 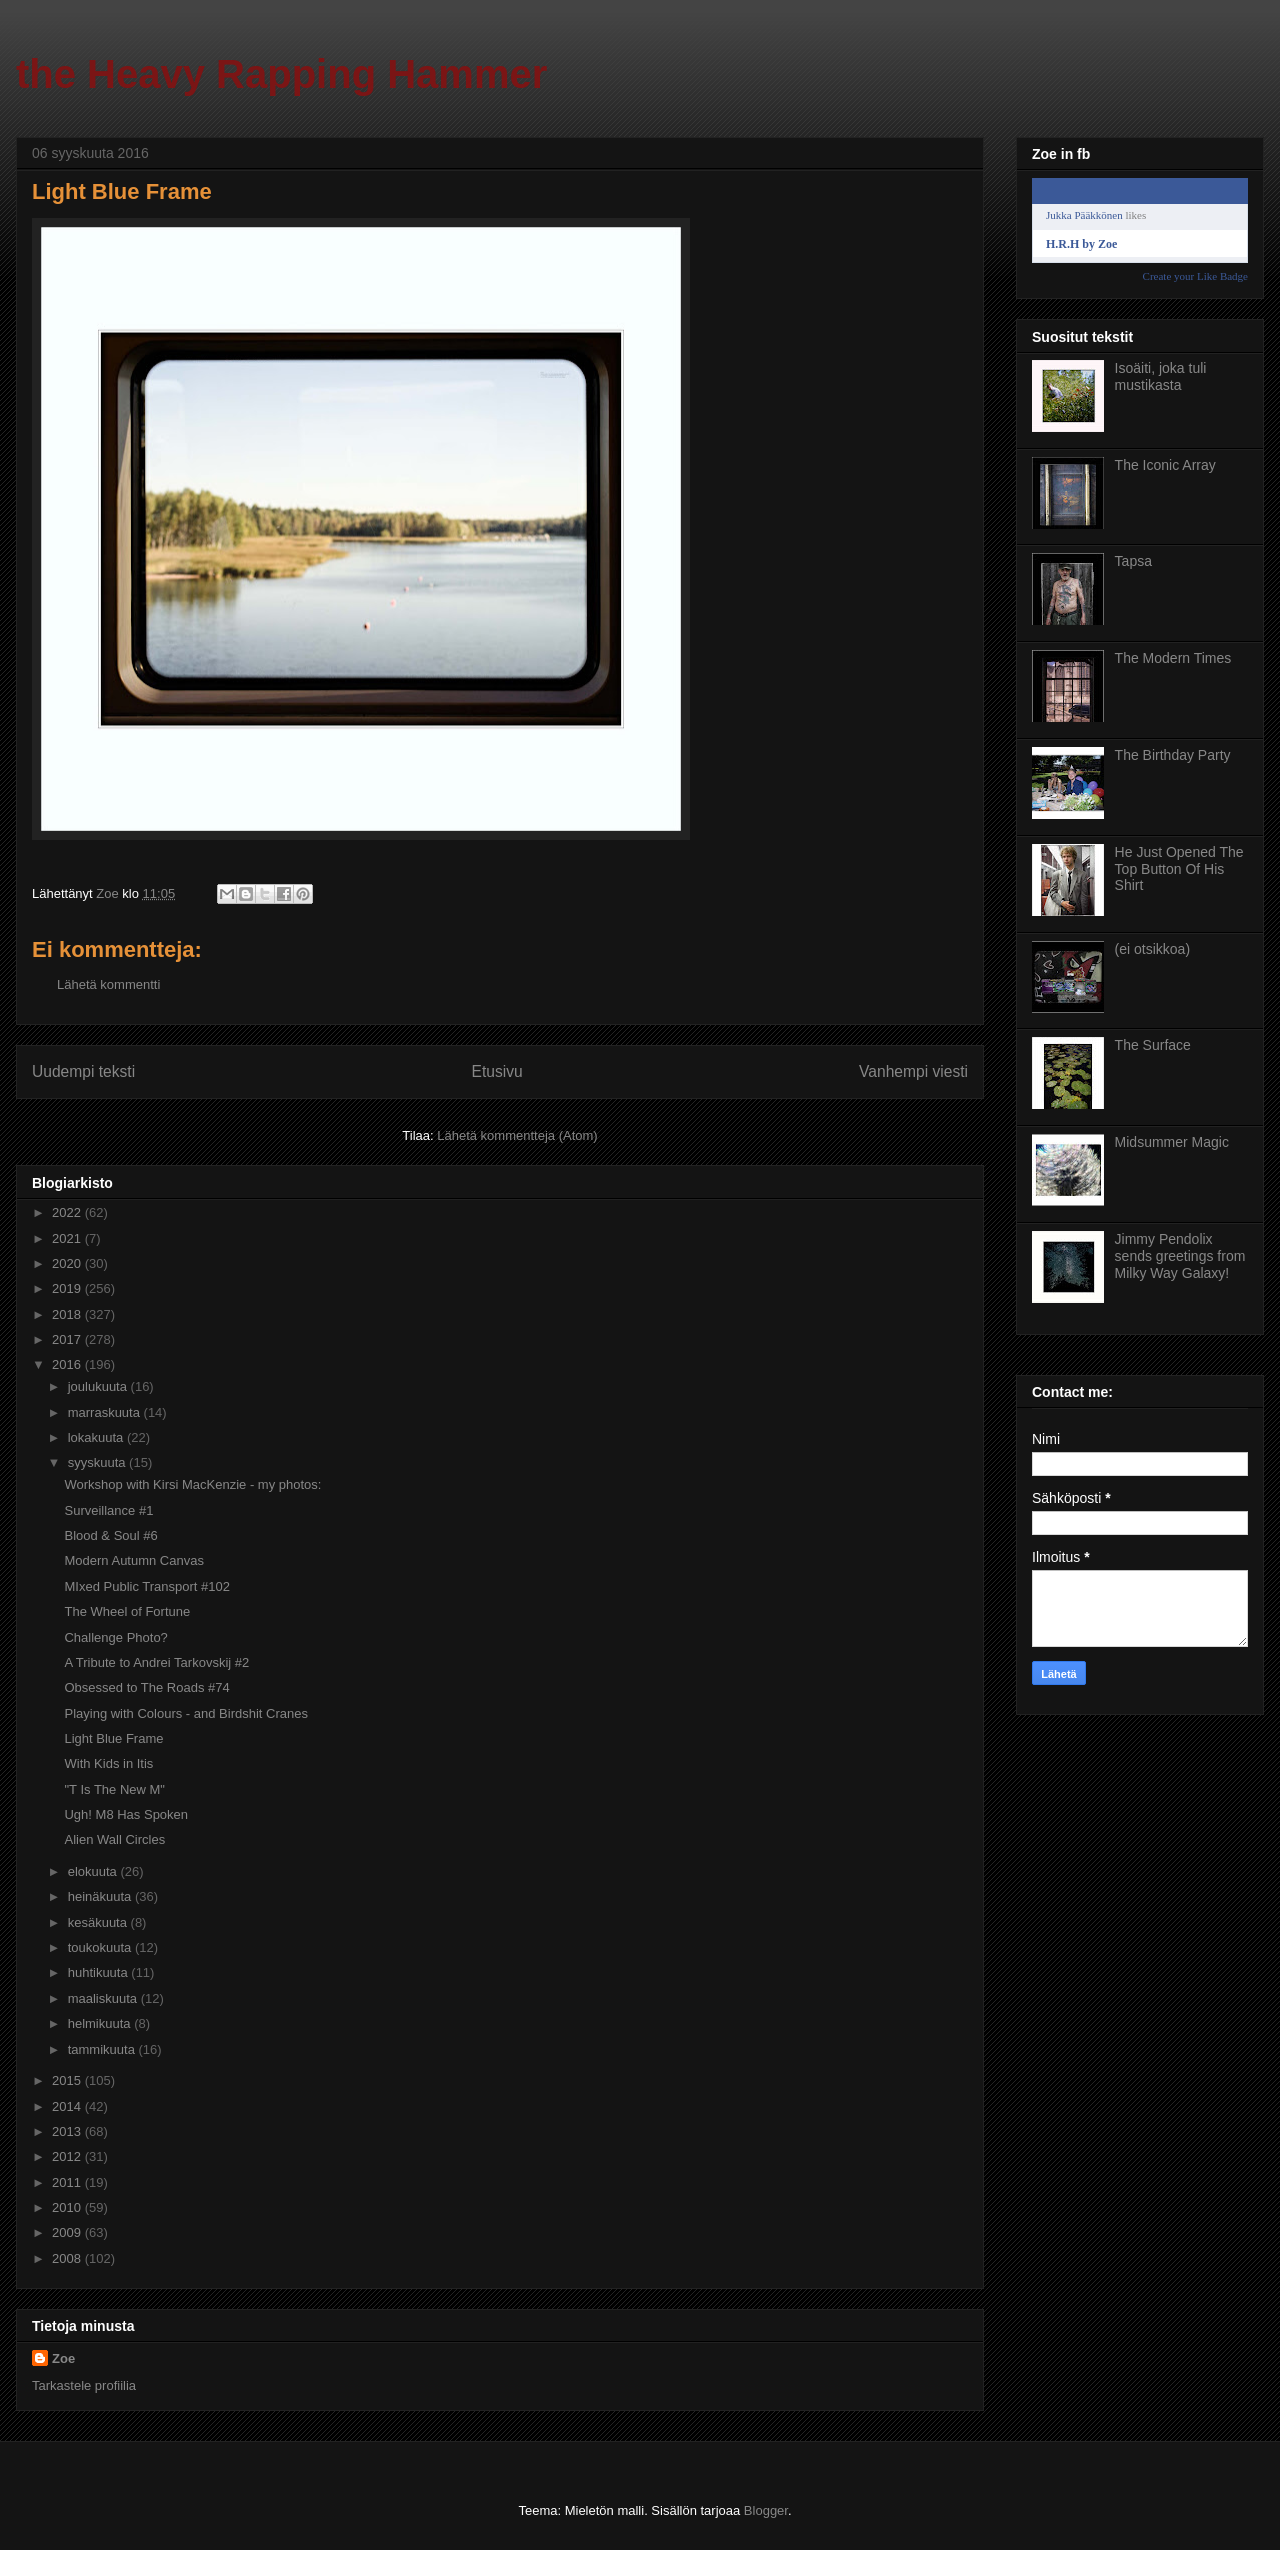 What do you see at coordinates (1180, 1256) in the screenshot?
I see `Jimmy Pendolix sends greetings from Milky Way Galaxy!` at bounding box center [1180, 1256].